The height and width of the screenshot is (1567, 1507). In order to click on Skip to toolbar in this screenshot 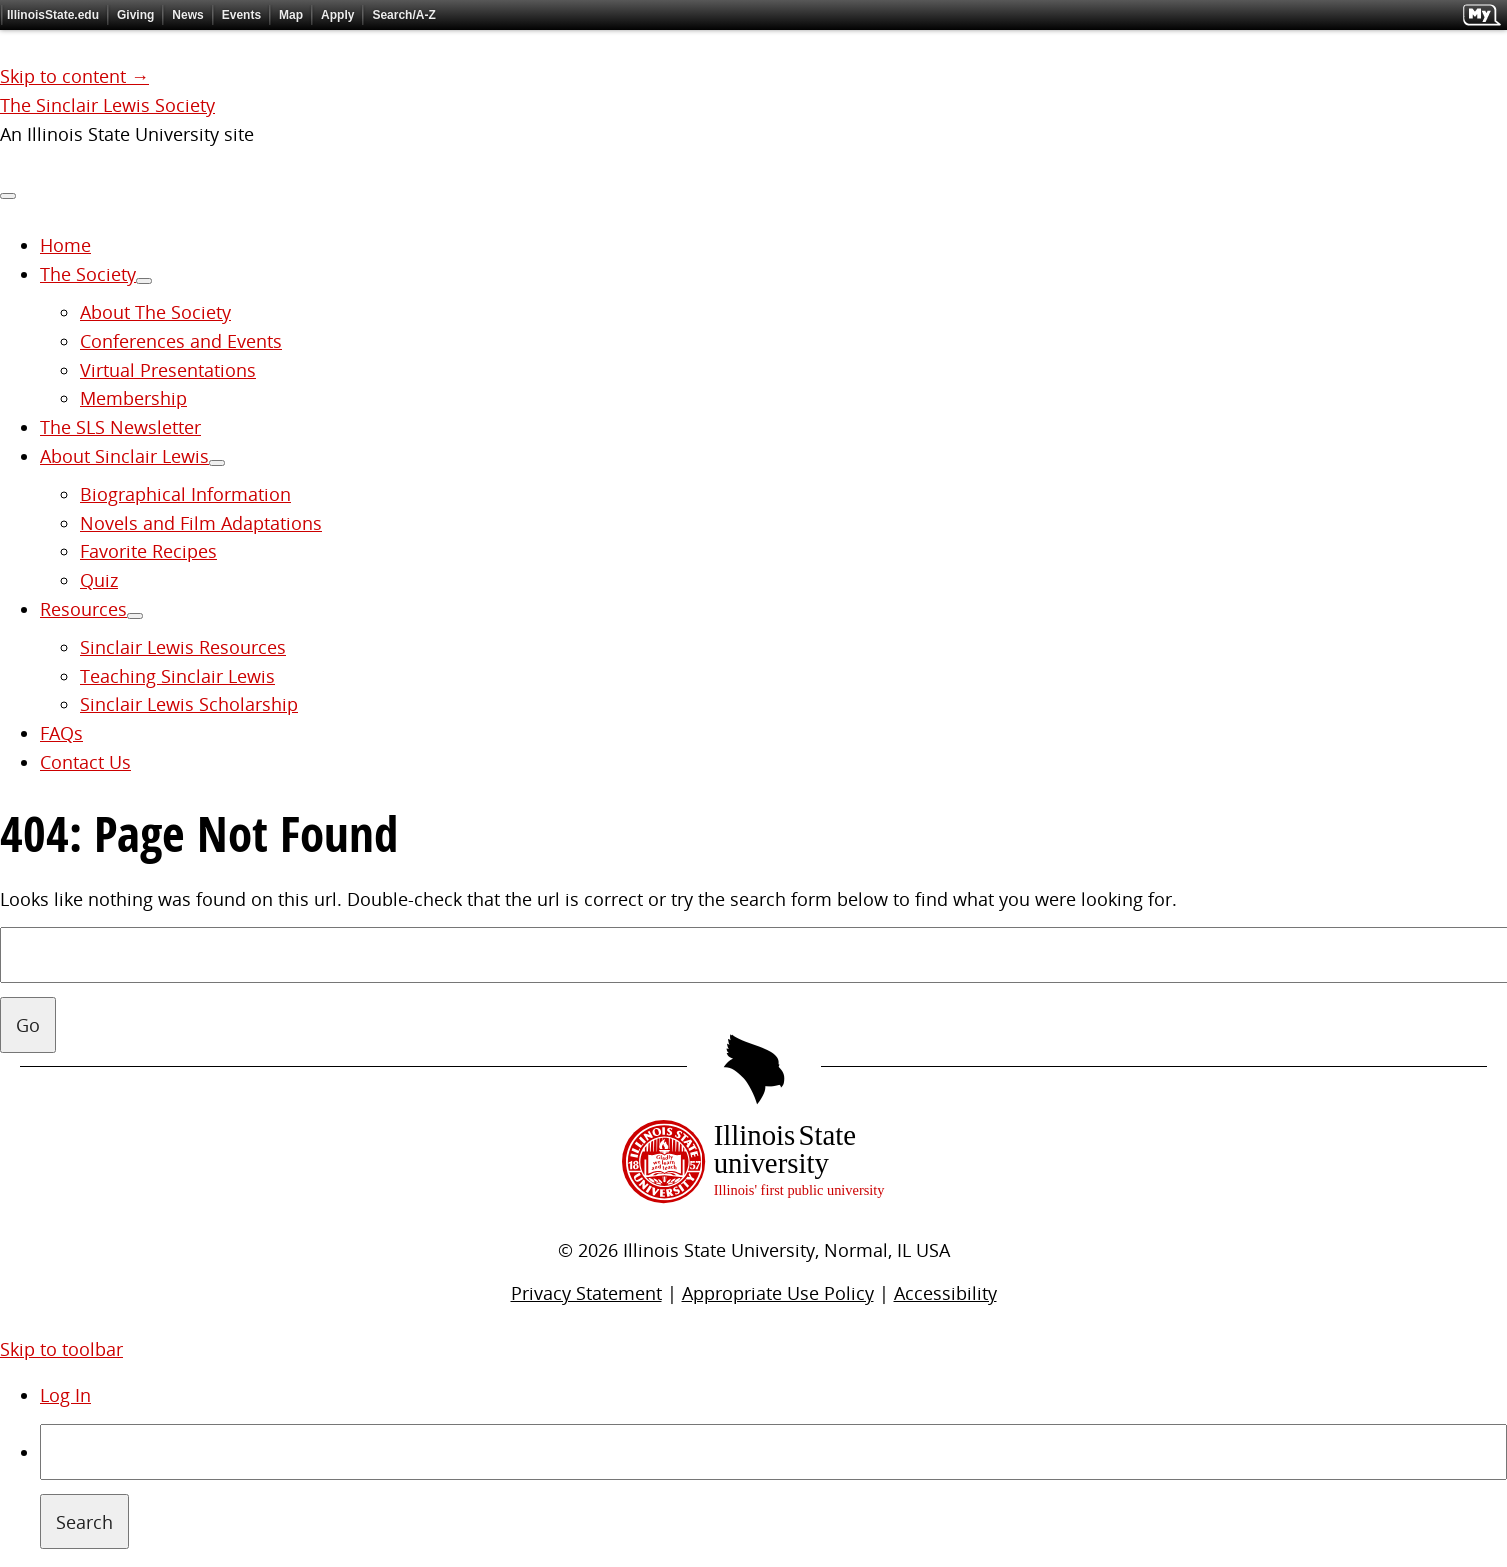, I will do `click(61, 1349)`.